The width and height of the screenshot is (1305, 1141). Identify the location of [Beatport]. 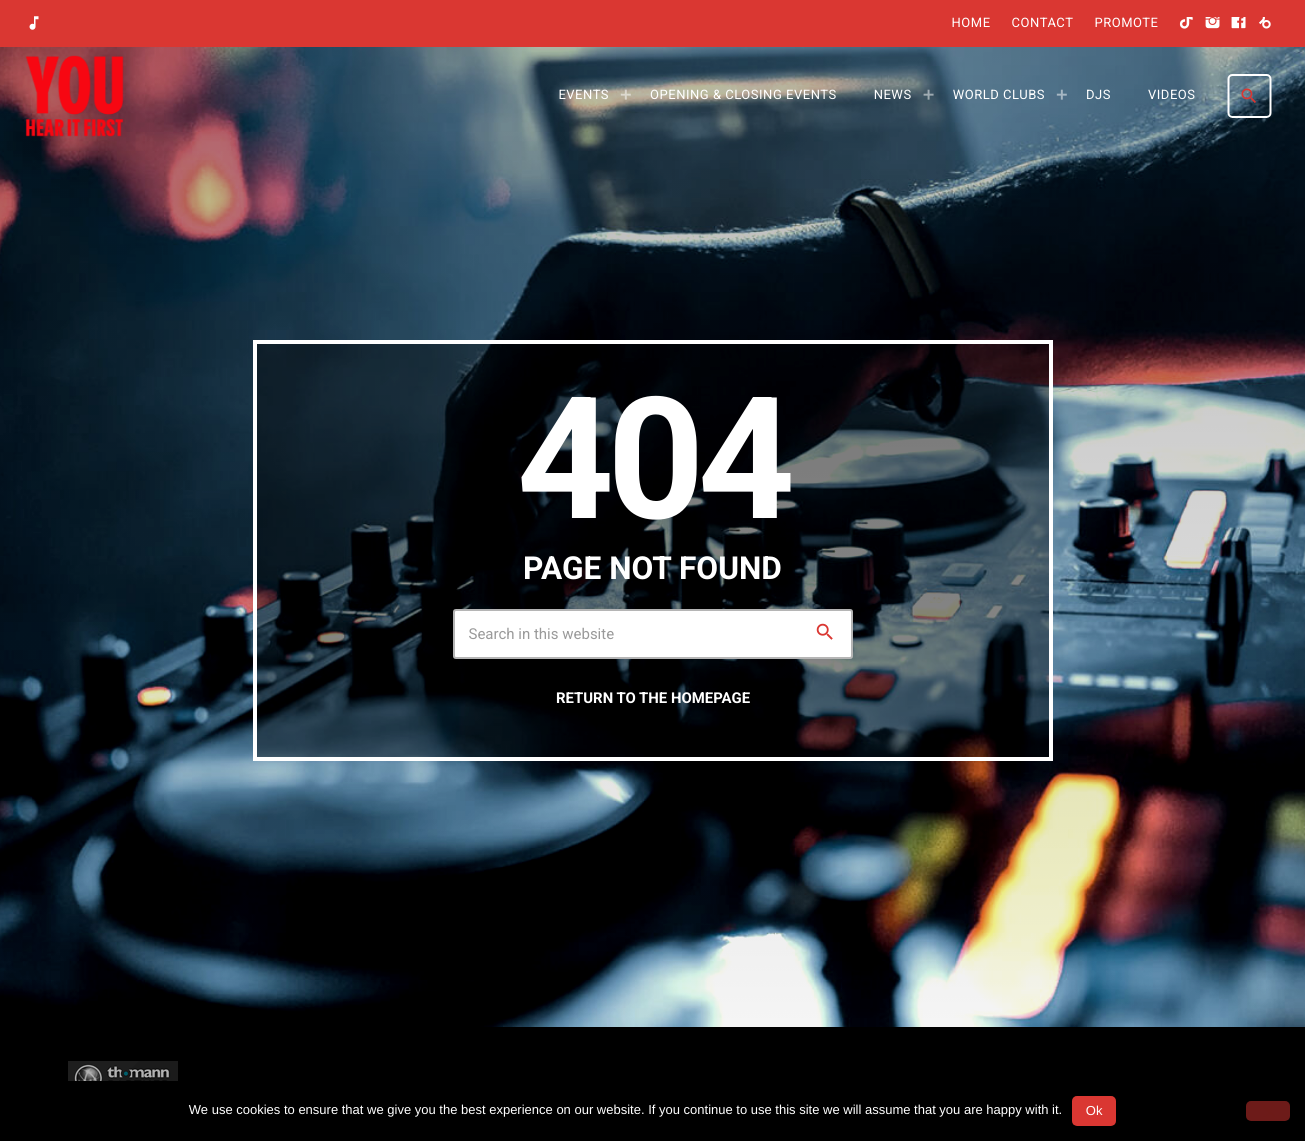
(1265, 24).